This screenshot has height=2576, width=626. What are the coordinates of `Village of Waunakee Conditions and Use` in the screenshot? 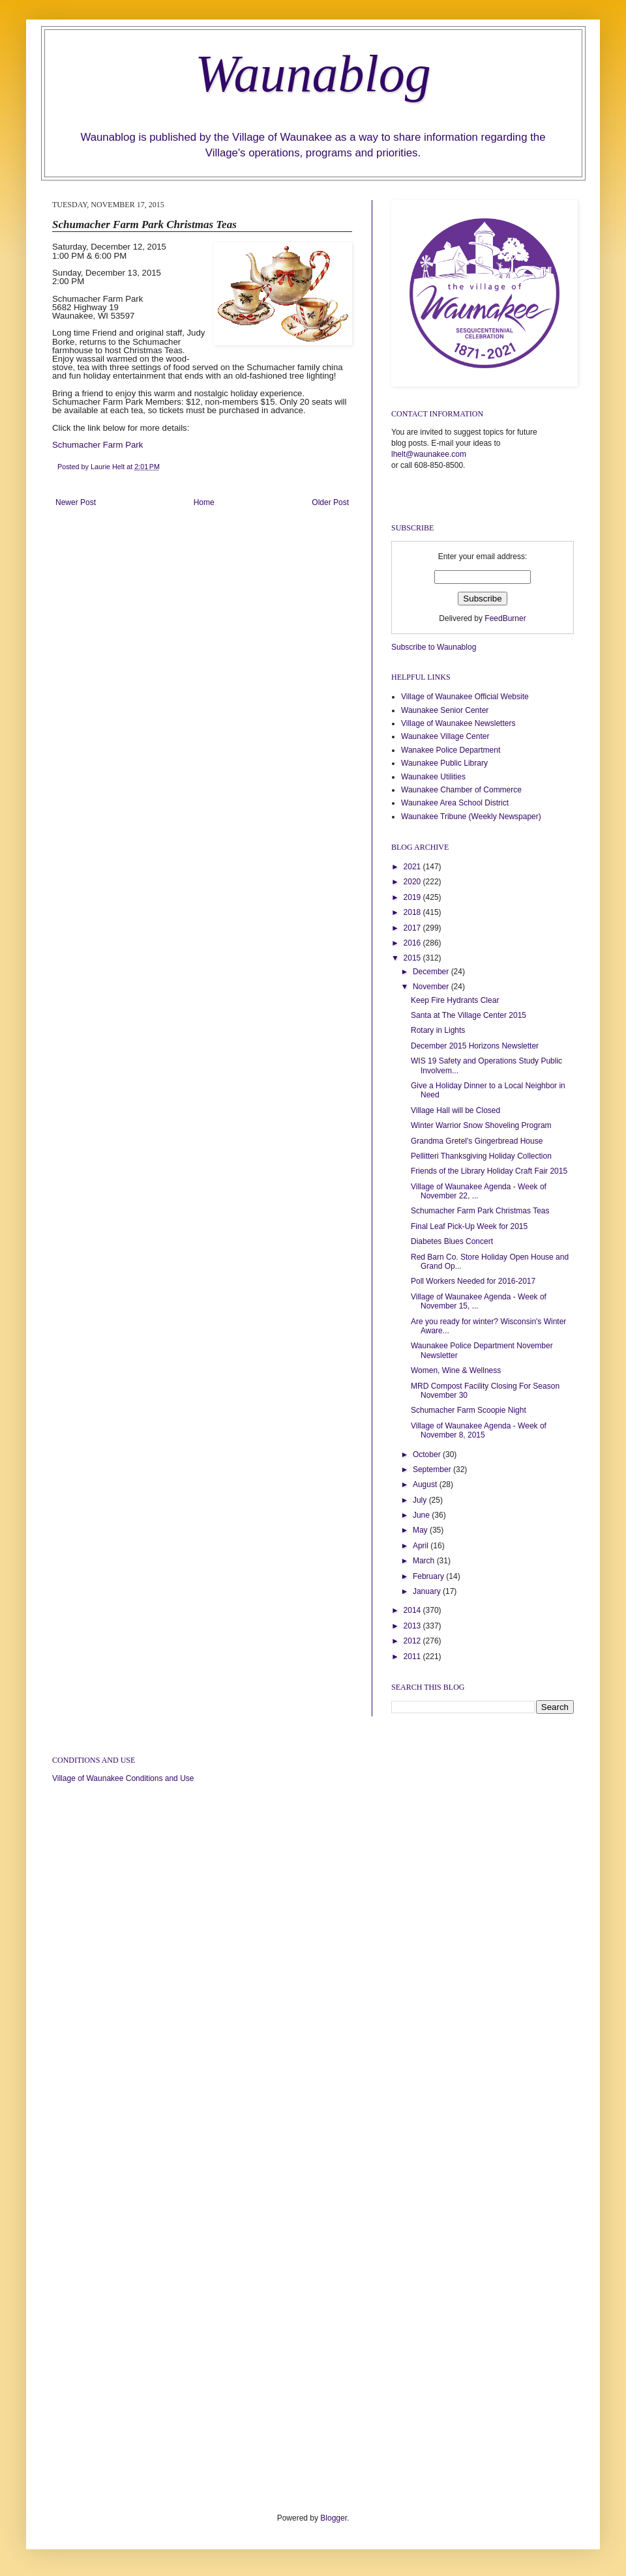 It's located at (123, 1778).